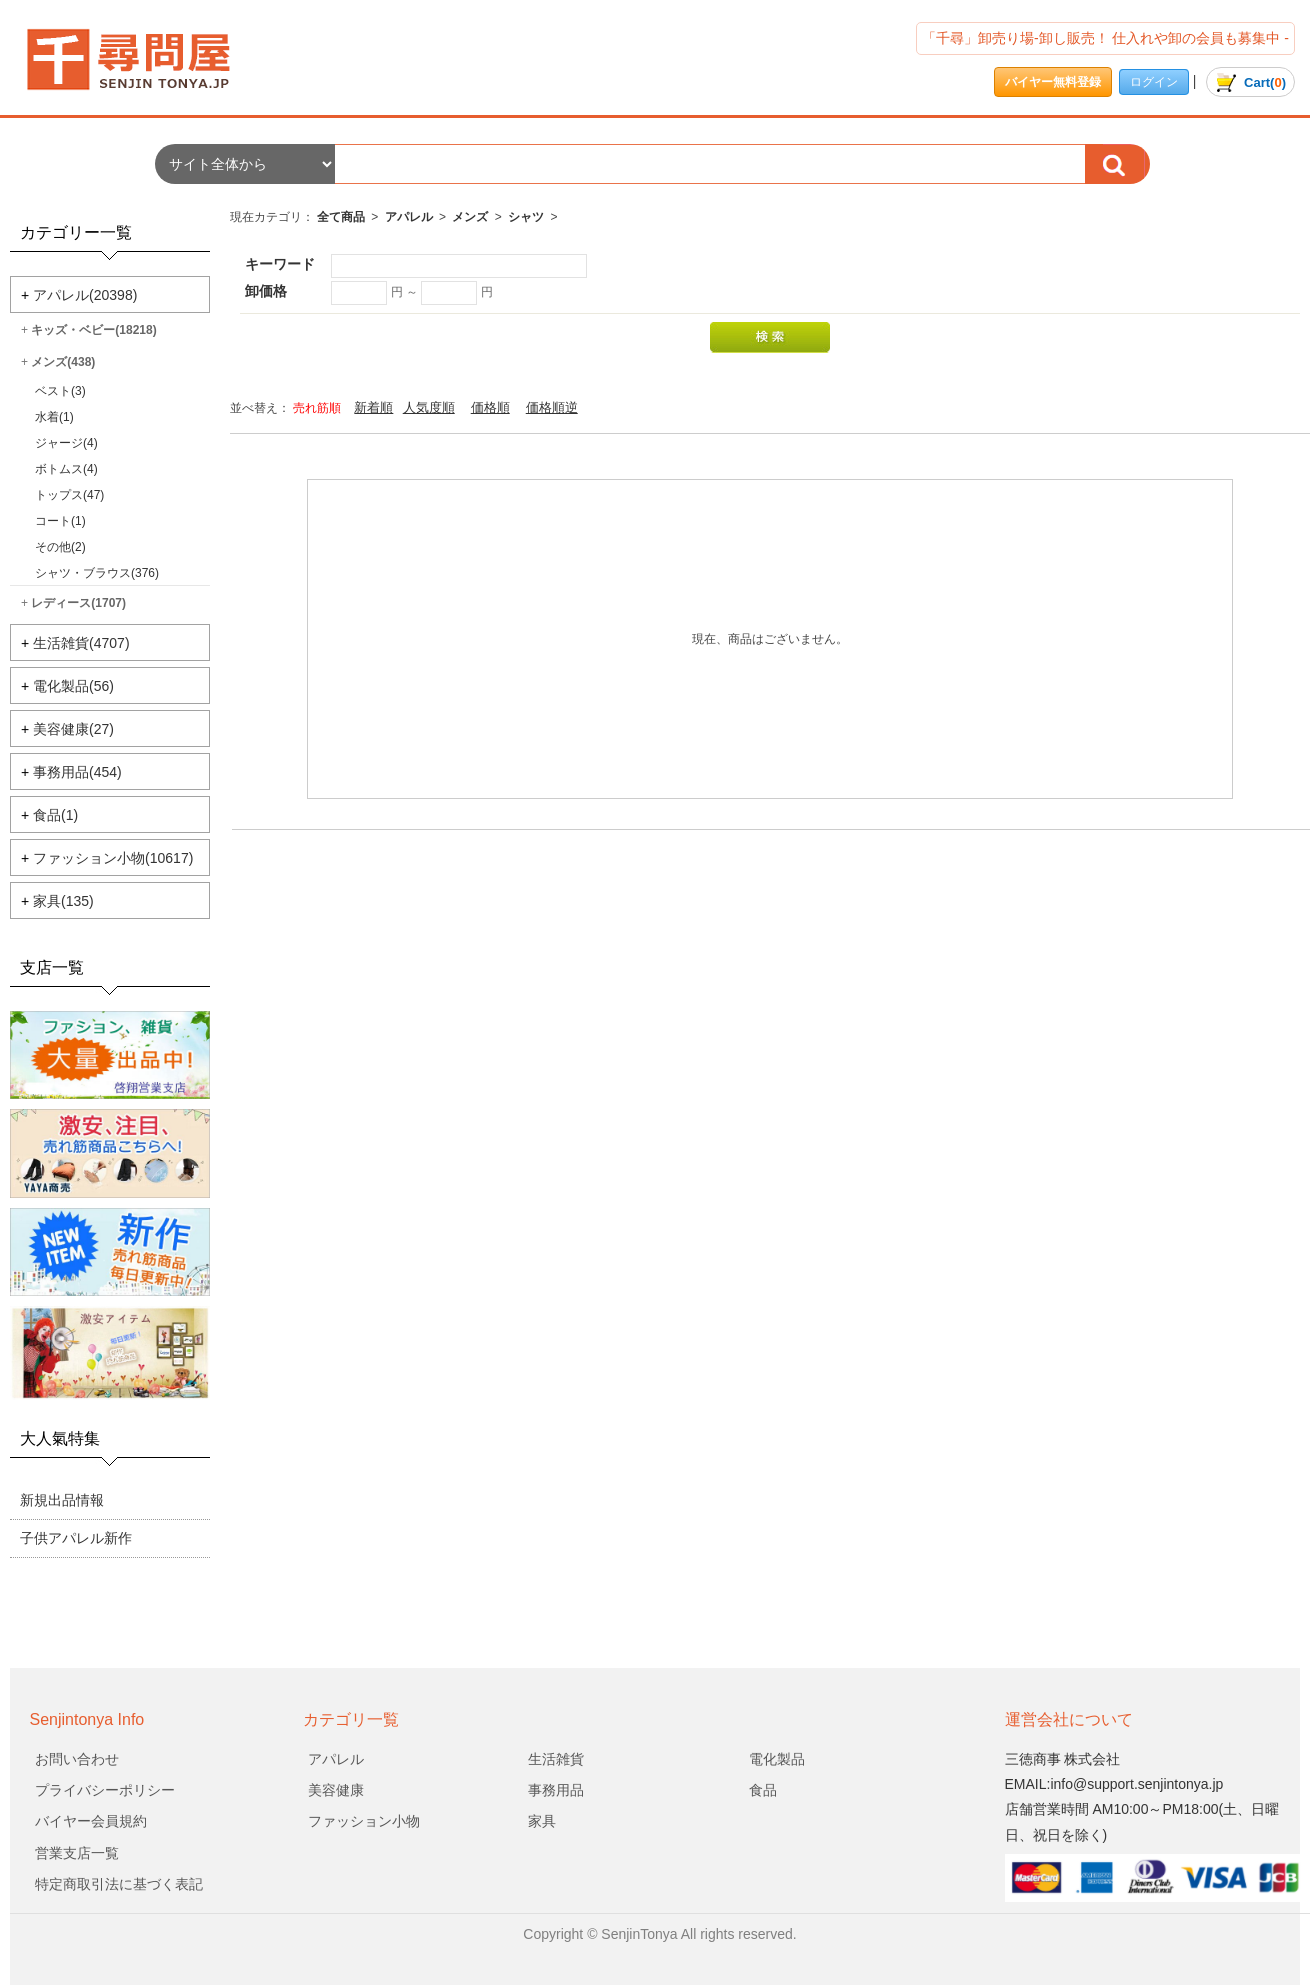  Describe the element at coordinates (91, 1821) in the screenshot. I see `バイヤー会員規約` at that location.